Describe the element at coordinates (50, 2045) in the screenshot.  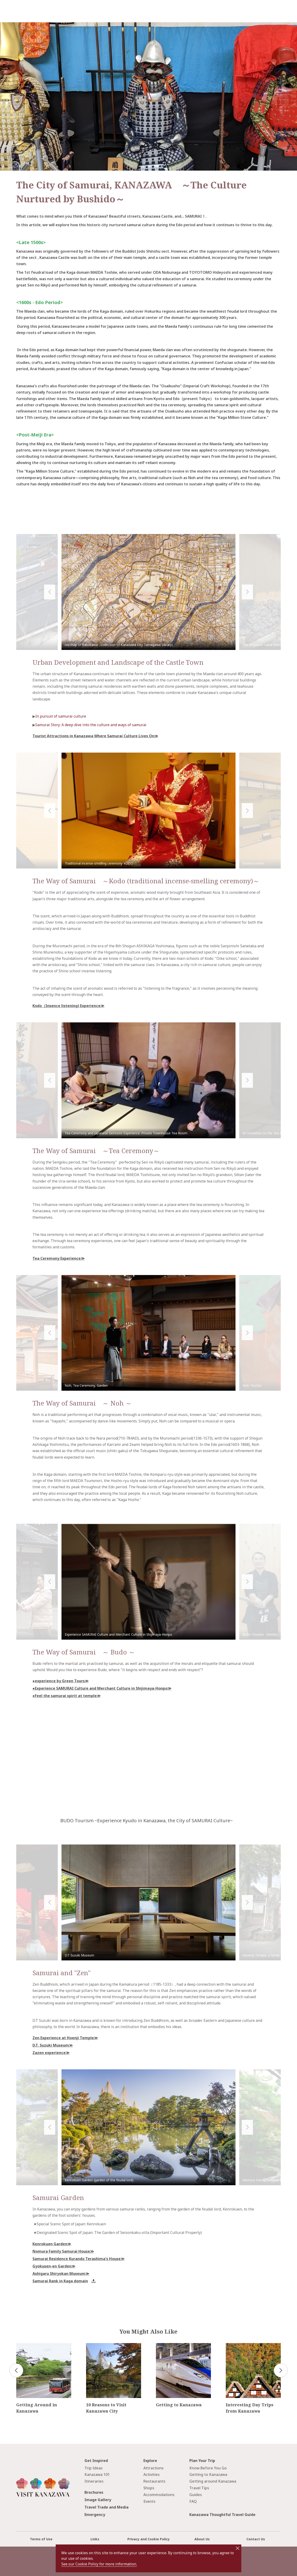
I see `D.T. Suzuki Museum` at that location.